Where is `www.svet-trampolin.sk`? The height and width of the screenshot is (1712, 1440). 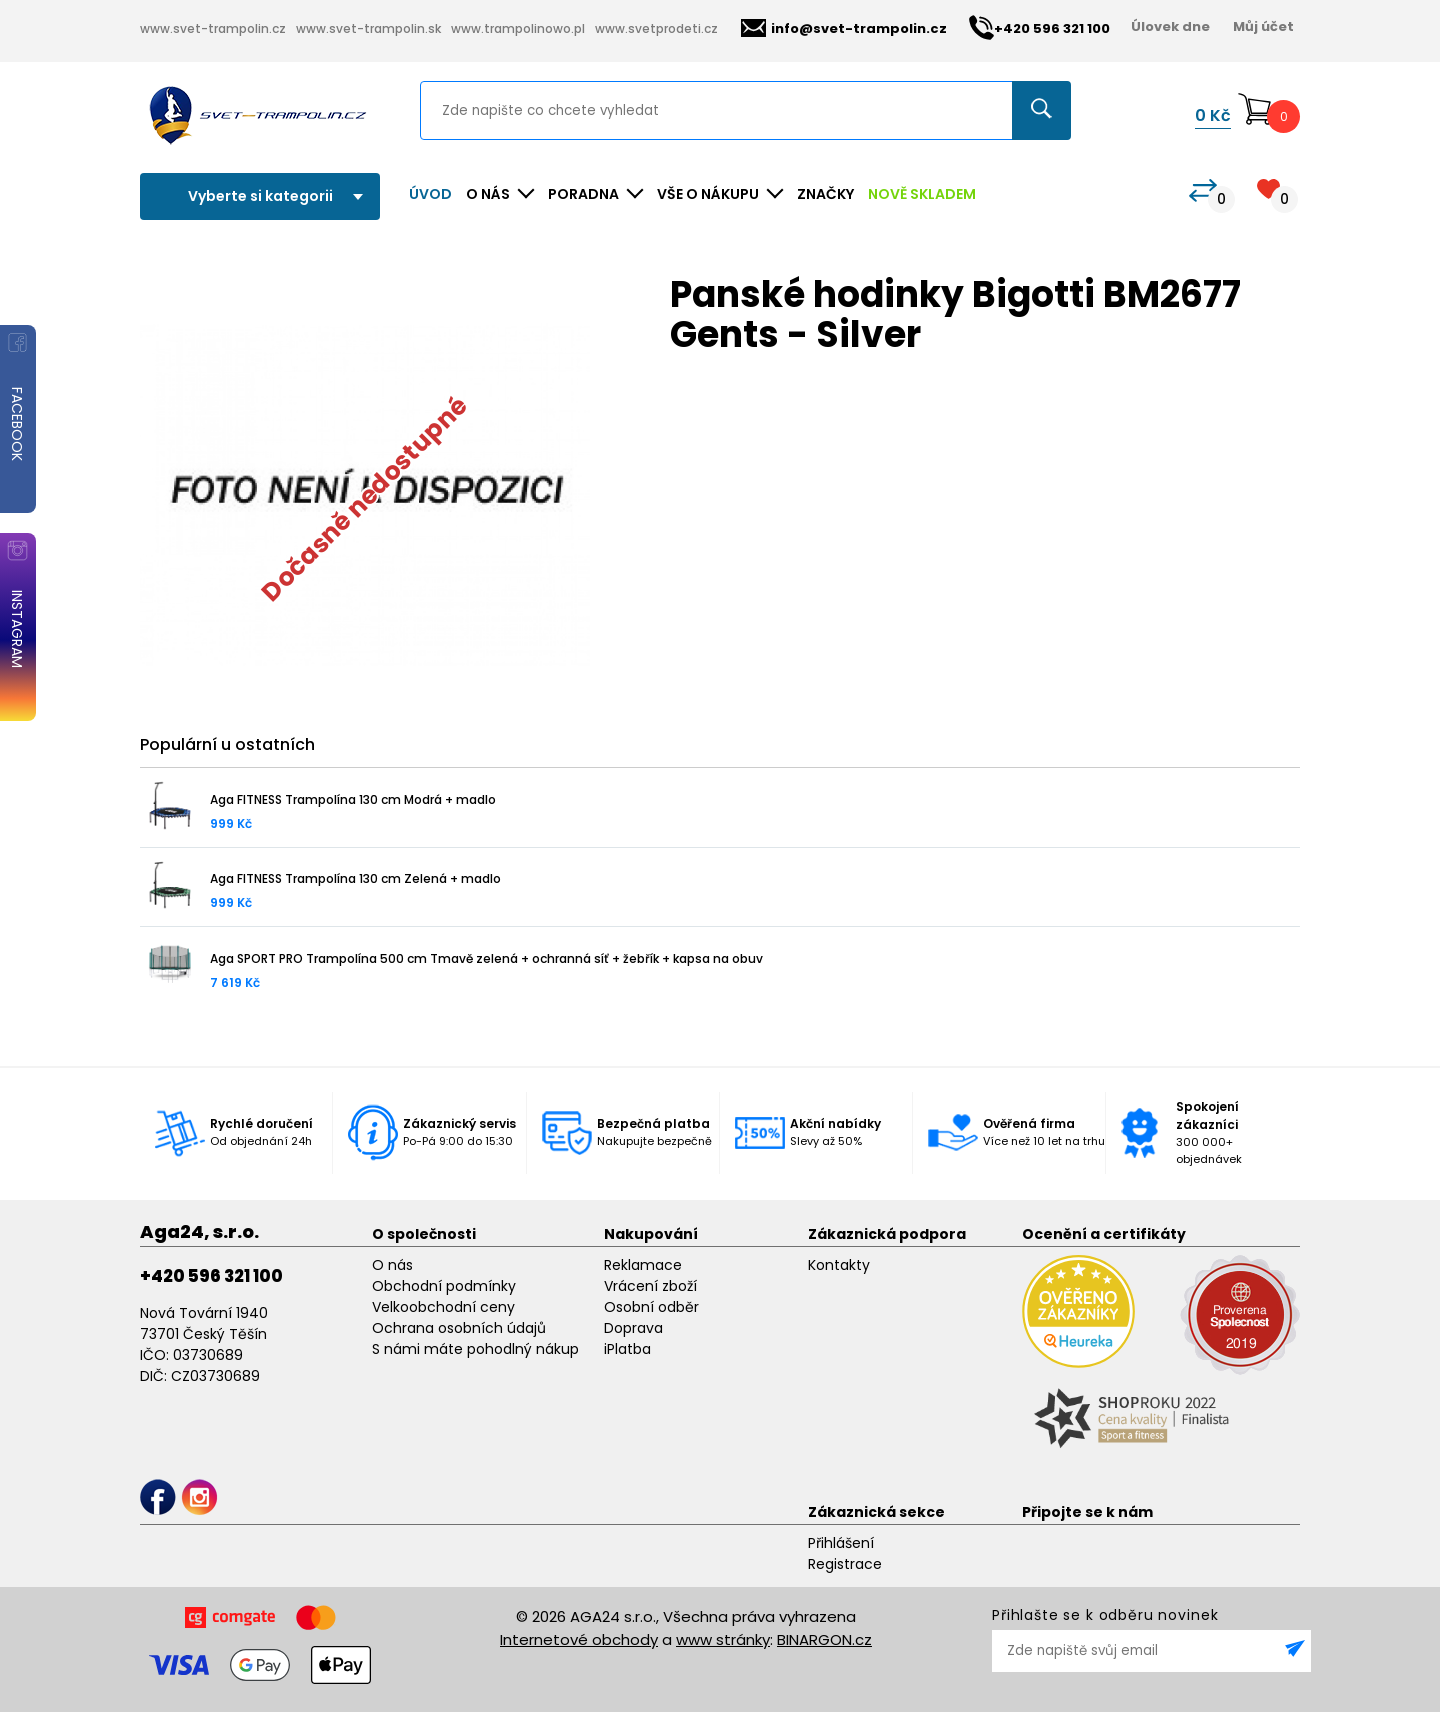
www.svet-trampolin.sk is located at coordinates (368, 28).